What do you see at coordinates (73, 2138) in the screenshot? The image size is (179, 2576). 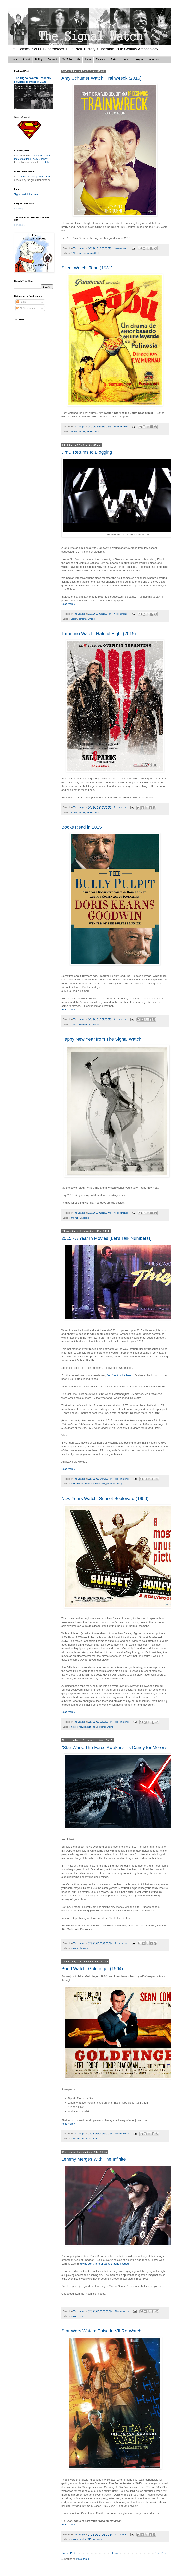 I see `bond` at bounding box center [73, 2138].